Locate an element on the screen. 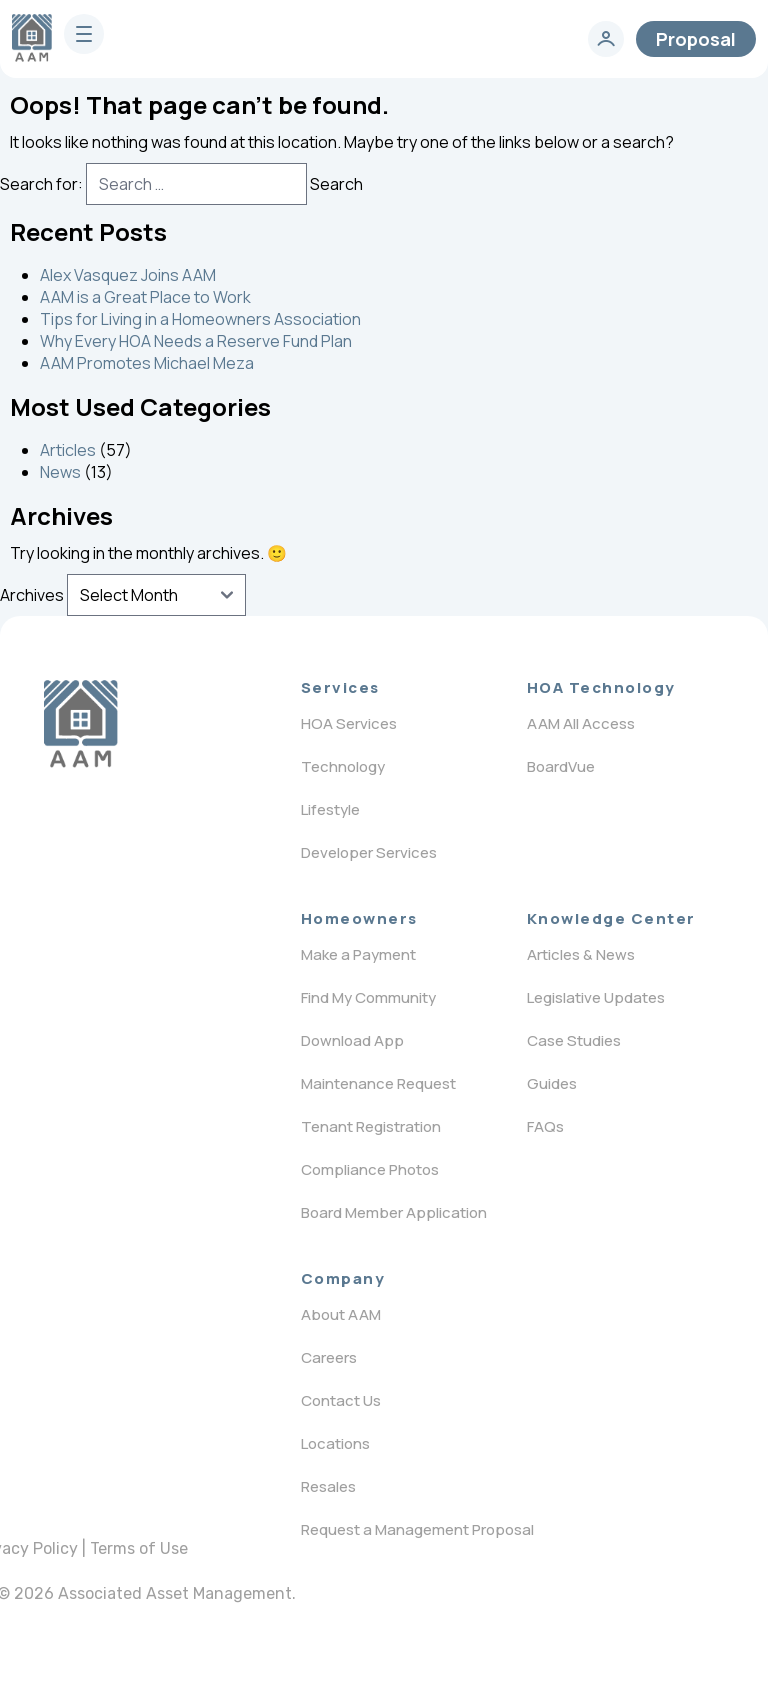 The width and height of the screenshot is (768, 1683). Compliance Photos is located at coordinates (370, 1169).